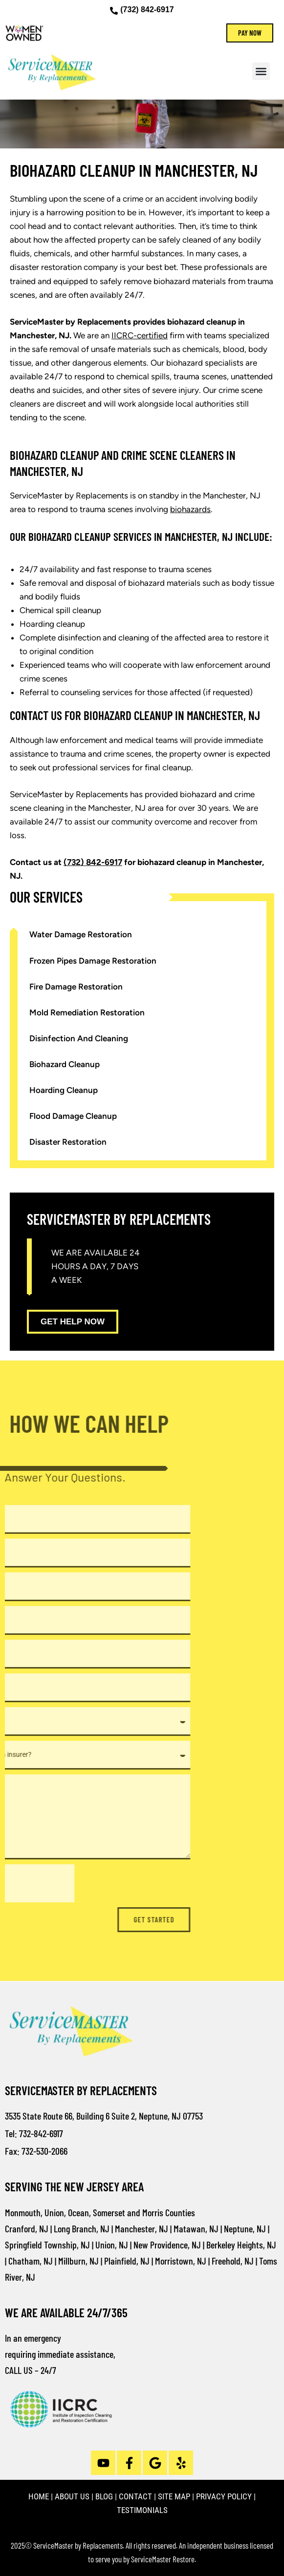 The width and height of the screenshot is (284, 2576). I want to click on Cranford, NJ, so click(26, 2228).